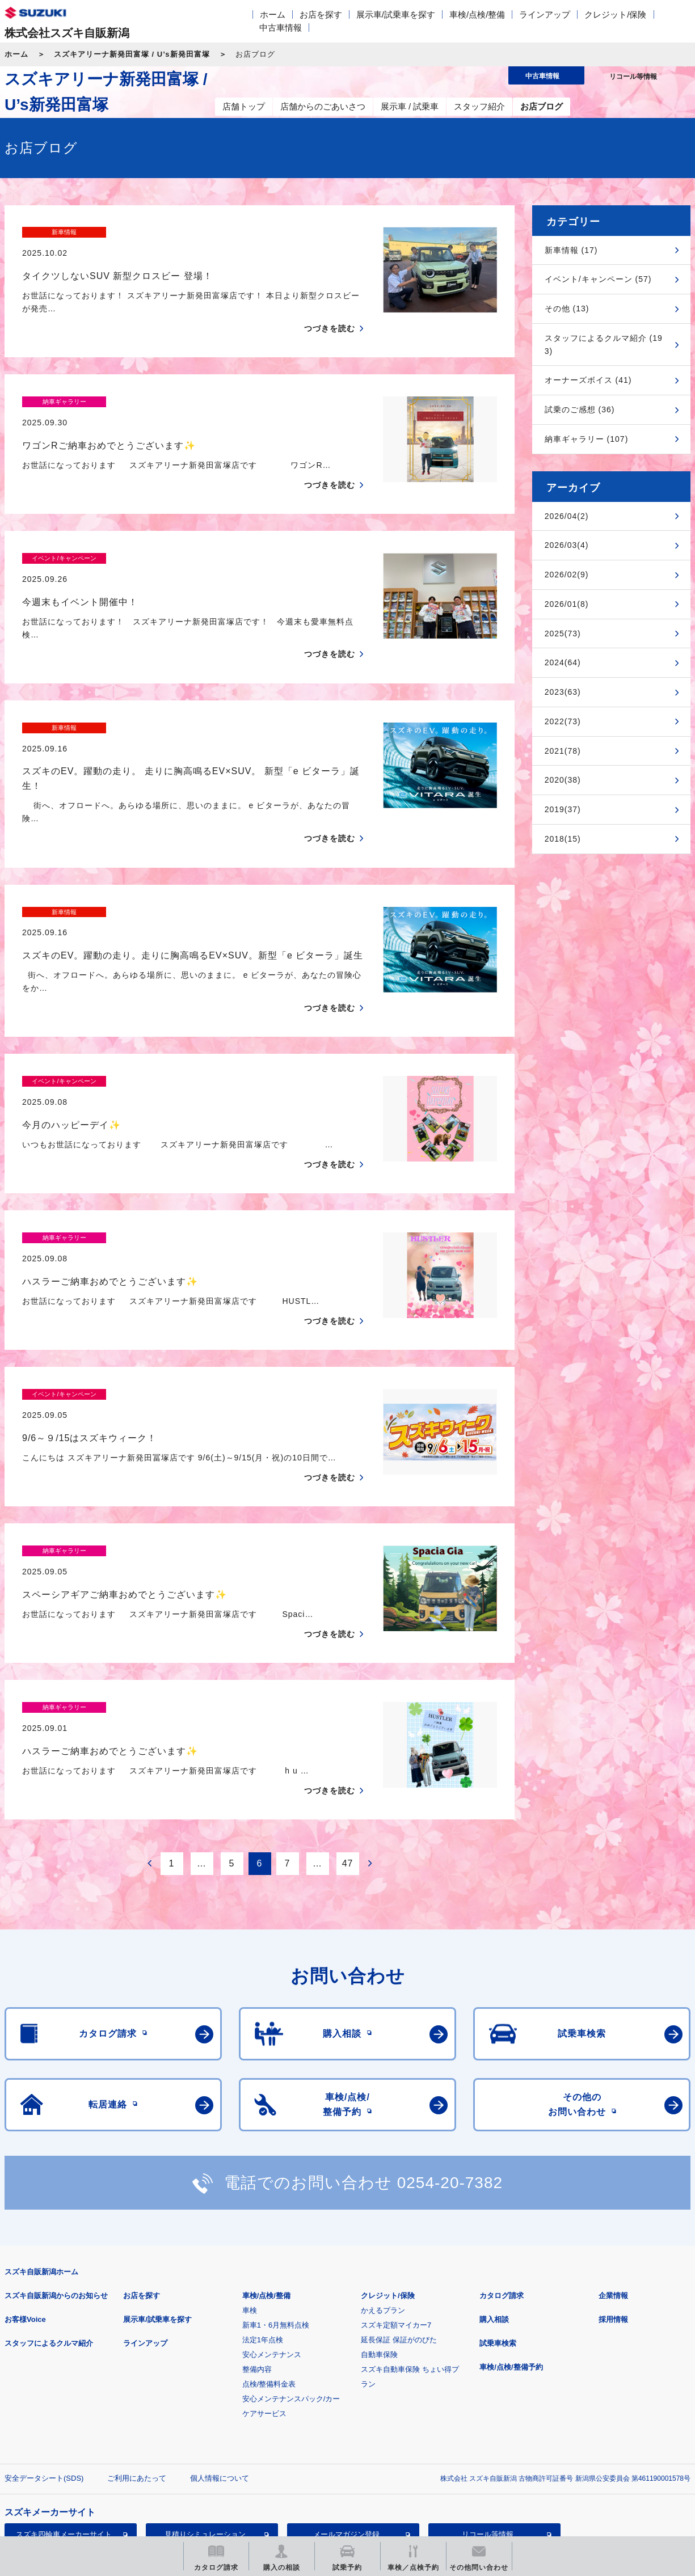 This screenshot has width=695, height=2576. I want to click on ラインアップ, so click(544, 14).